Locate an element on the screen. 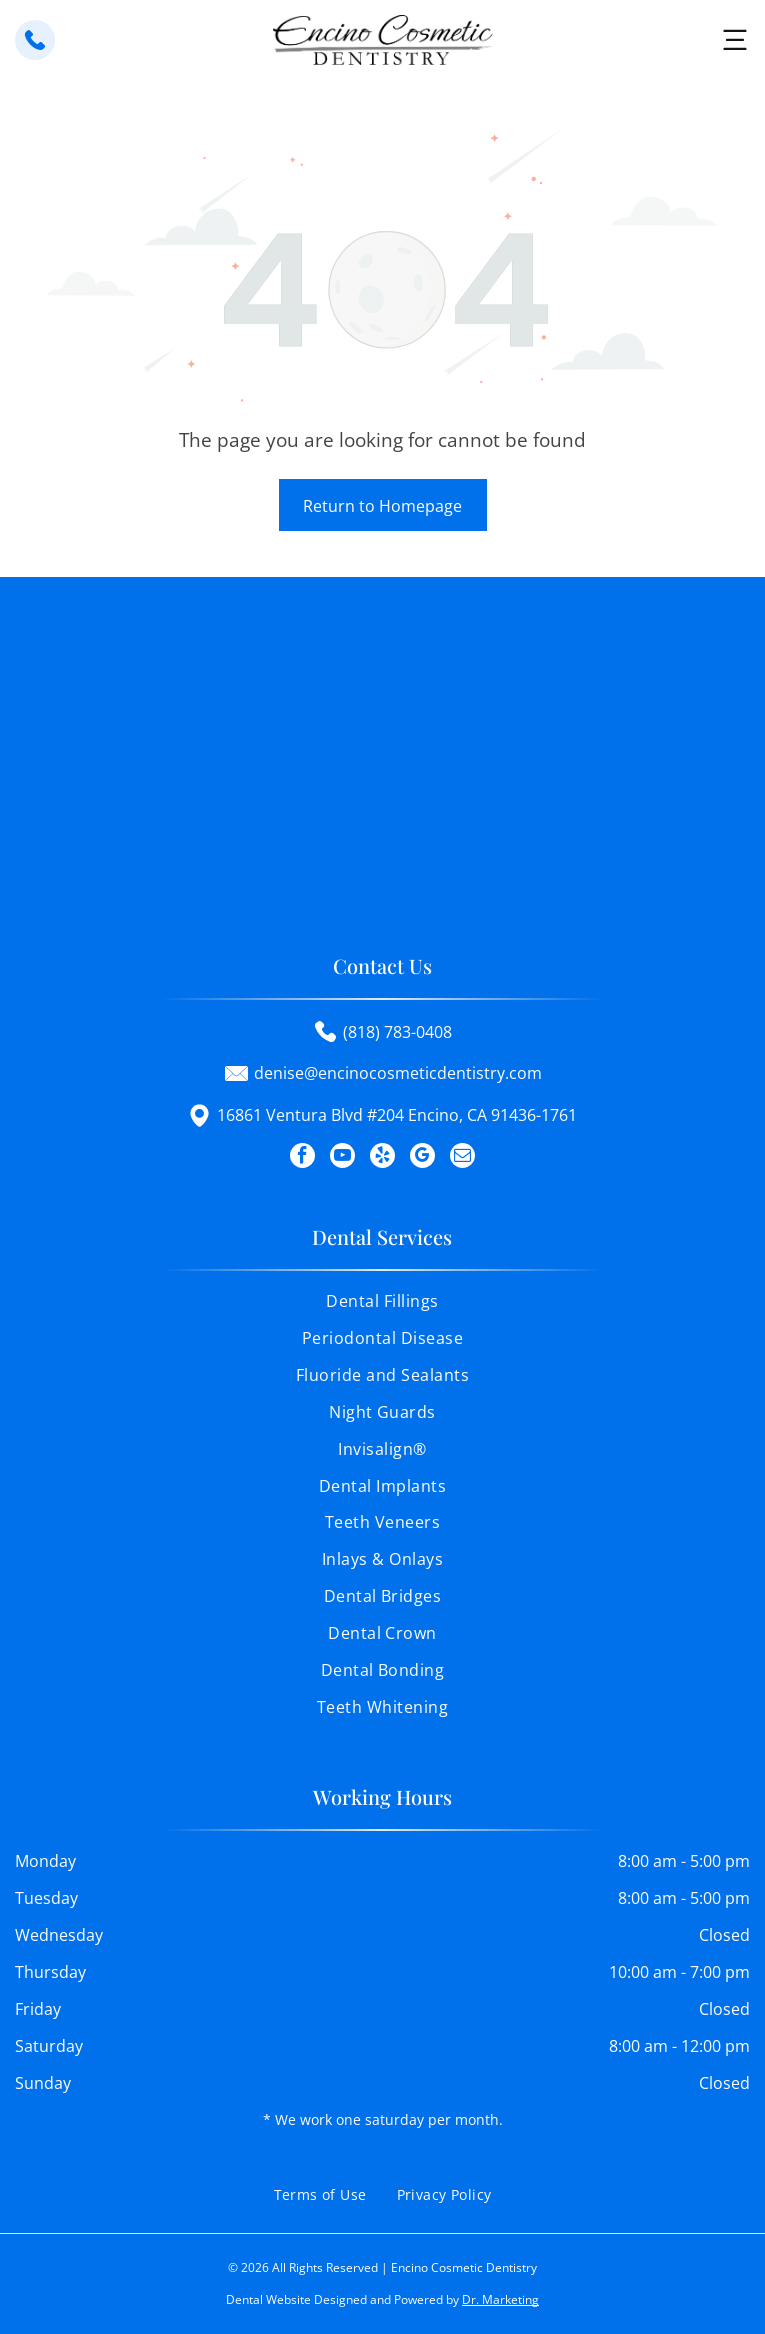 Image resolution: width=765 pixels, height=2334 pixels. (818) 783-0408 is located at coordinates (397, 1032).